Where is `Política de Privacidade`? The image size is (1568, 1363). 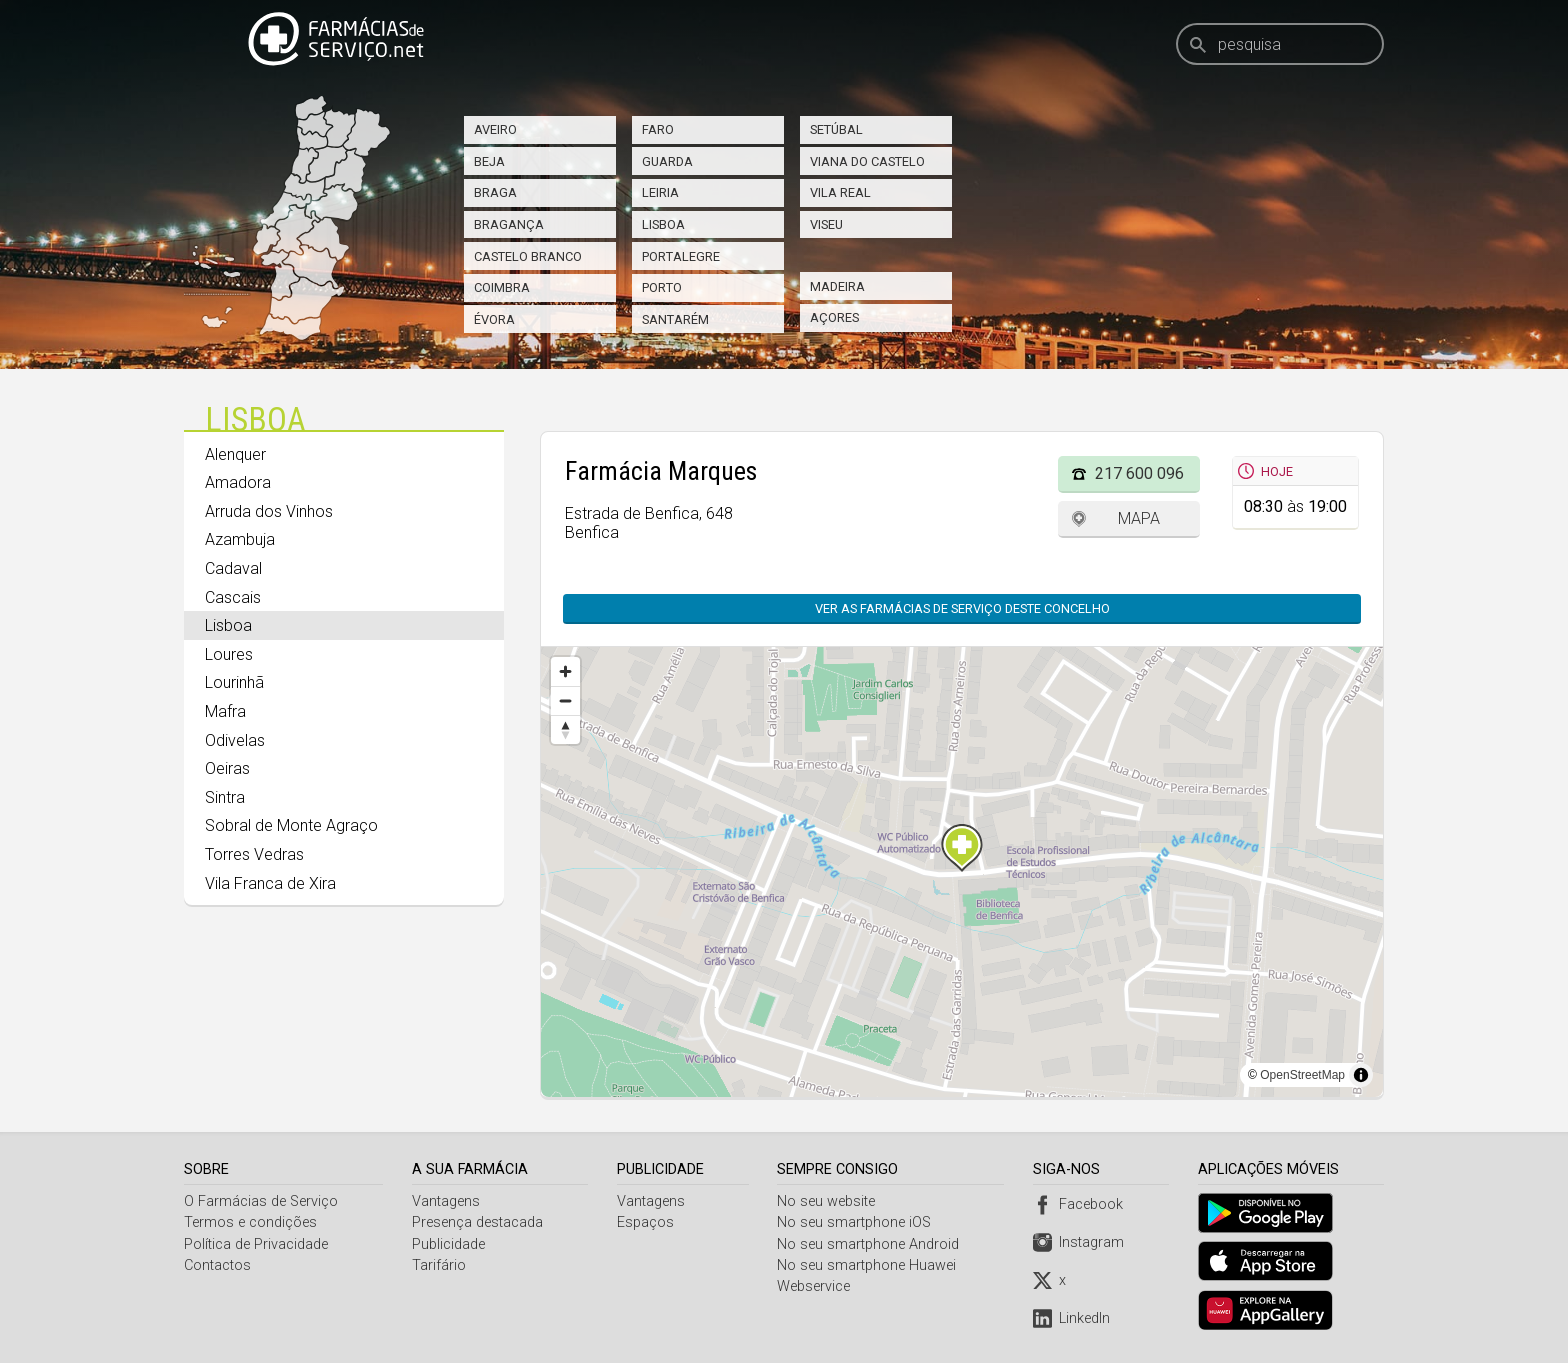 Política de Privacidade is located at coordinates (256, 1244).